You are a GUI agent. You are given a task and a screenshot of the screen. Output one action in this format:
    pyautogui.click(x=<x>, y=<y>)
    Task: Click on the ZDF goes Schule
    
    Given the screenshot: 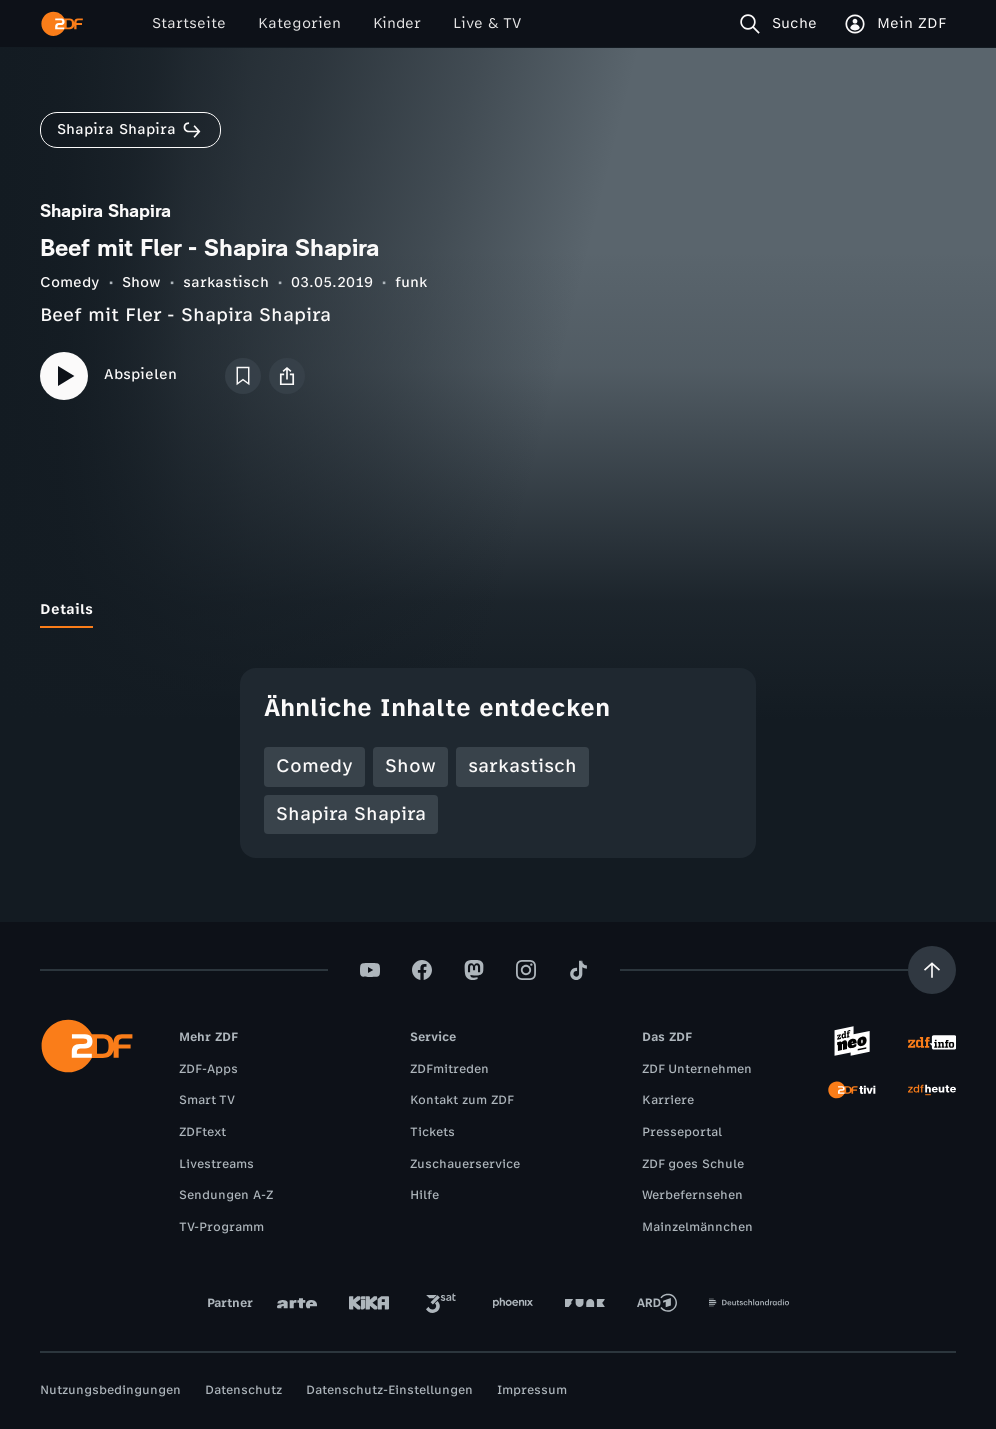 What is the action you would take?
    pyautogui.click(x=693, y=1164)
    